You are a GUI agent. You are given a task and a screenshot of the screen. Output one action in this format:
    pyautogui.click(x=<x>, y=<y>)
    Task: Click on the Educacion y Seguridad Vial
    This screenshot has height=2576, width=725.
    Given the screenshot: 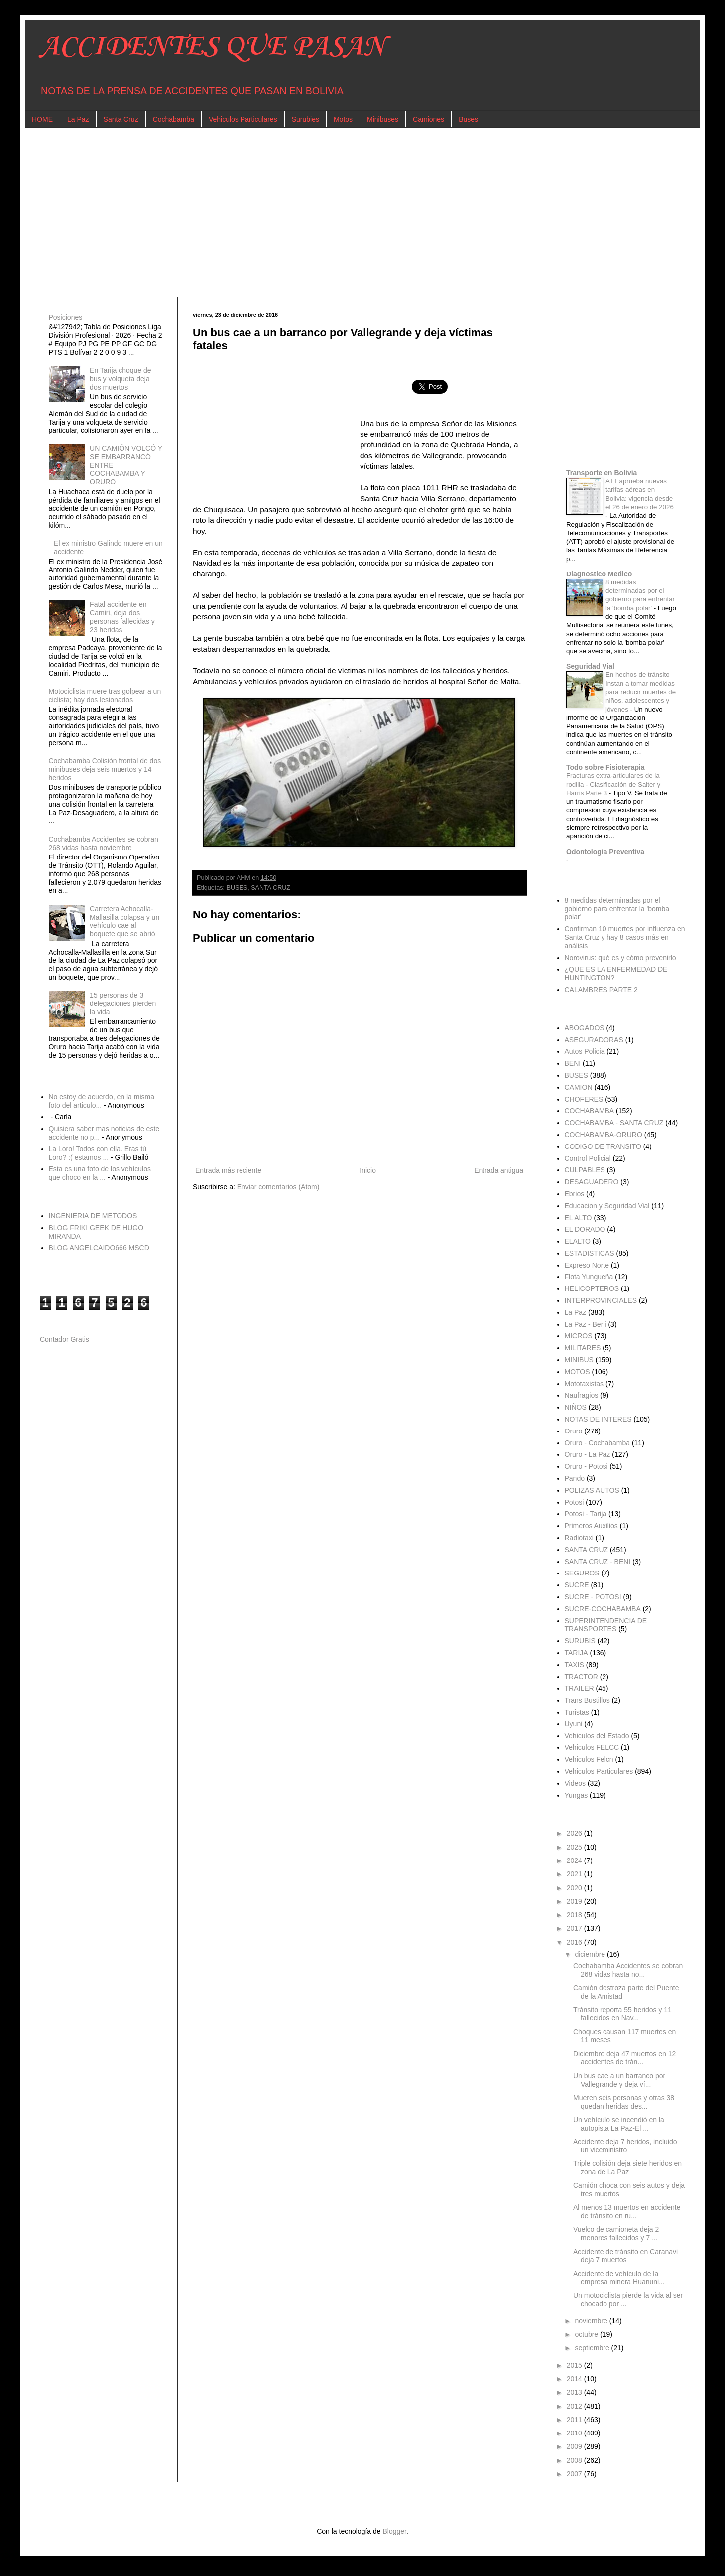 What is the action you would take?
    pyautogui.click(x=607, y=1206)
    